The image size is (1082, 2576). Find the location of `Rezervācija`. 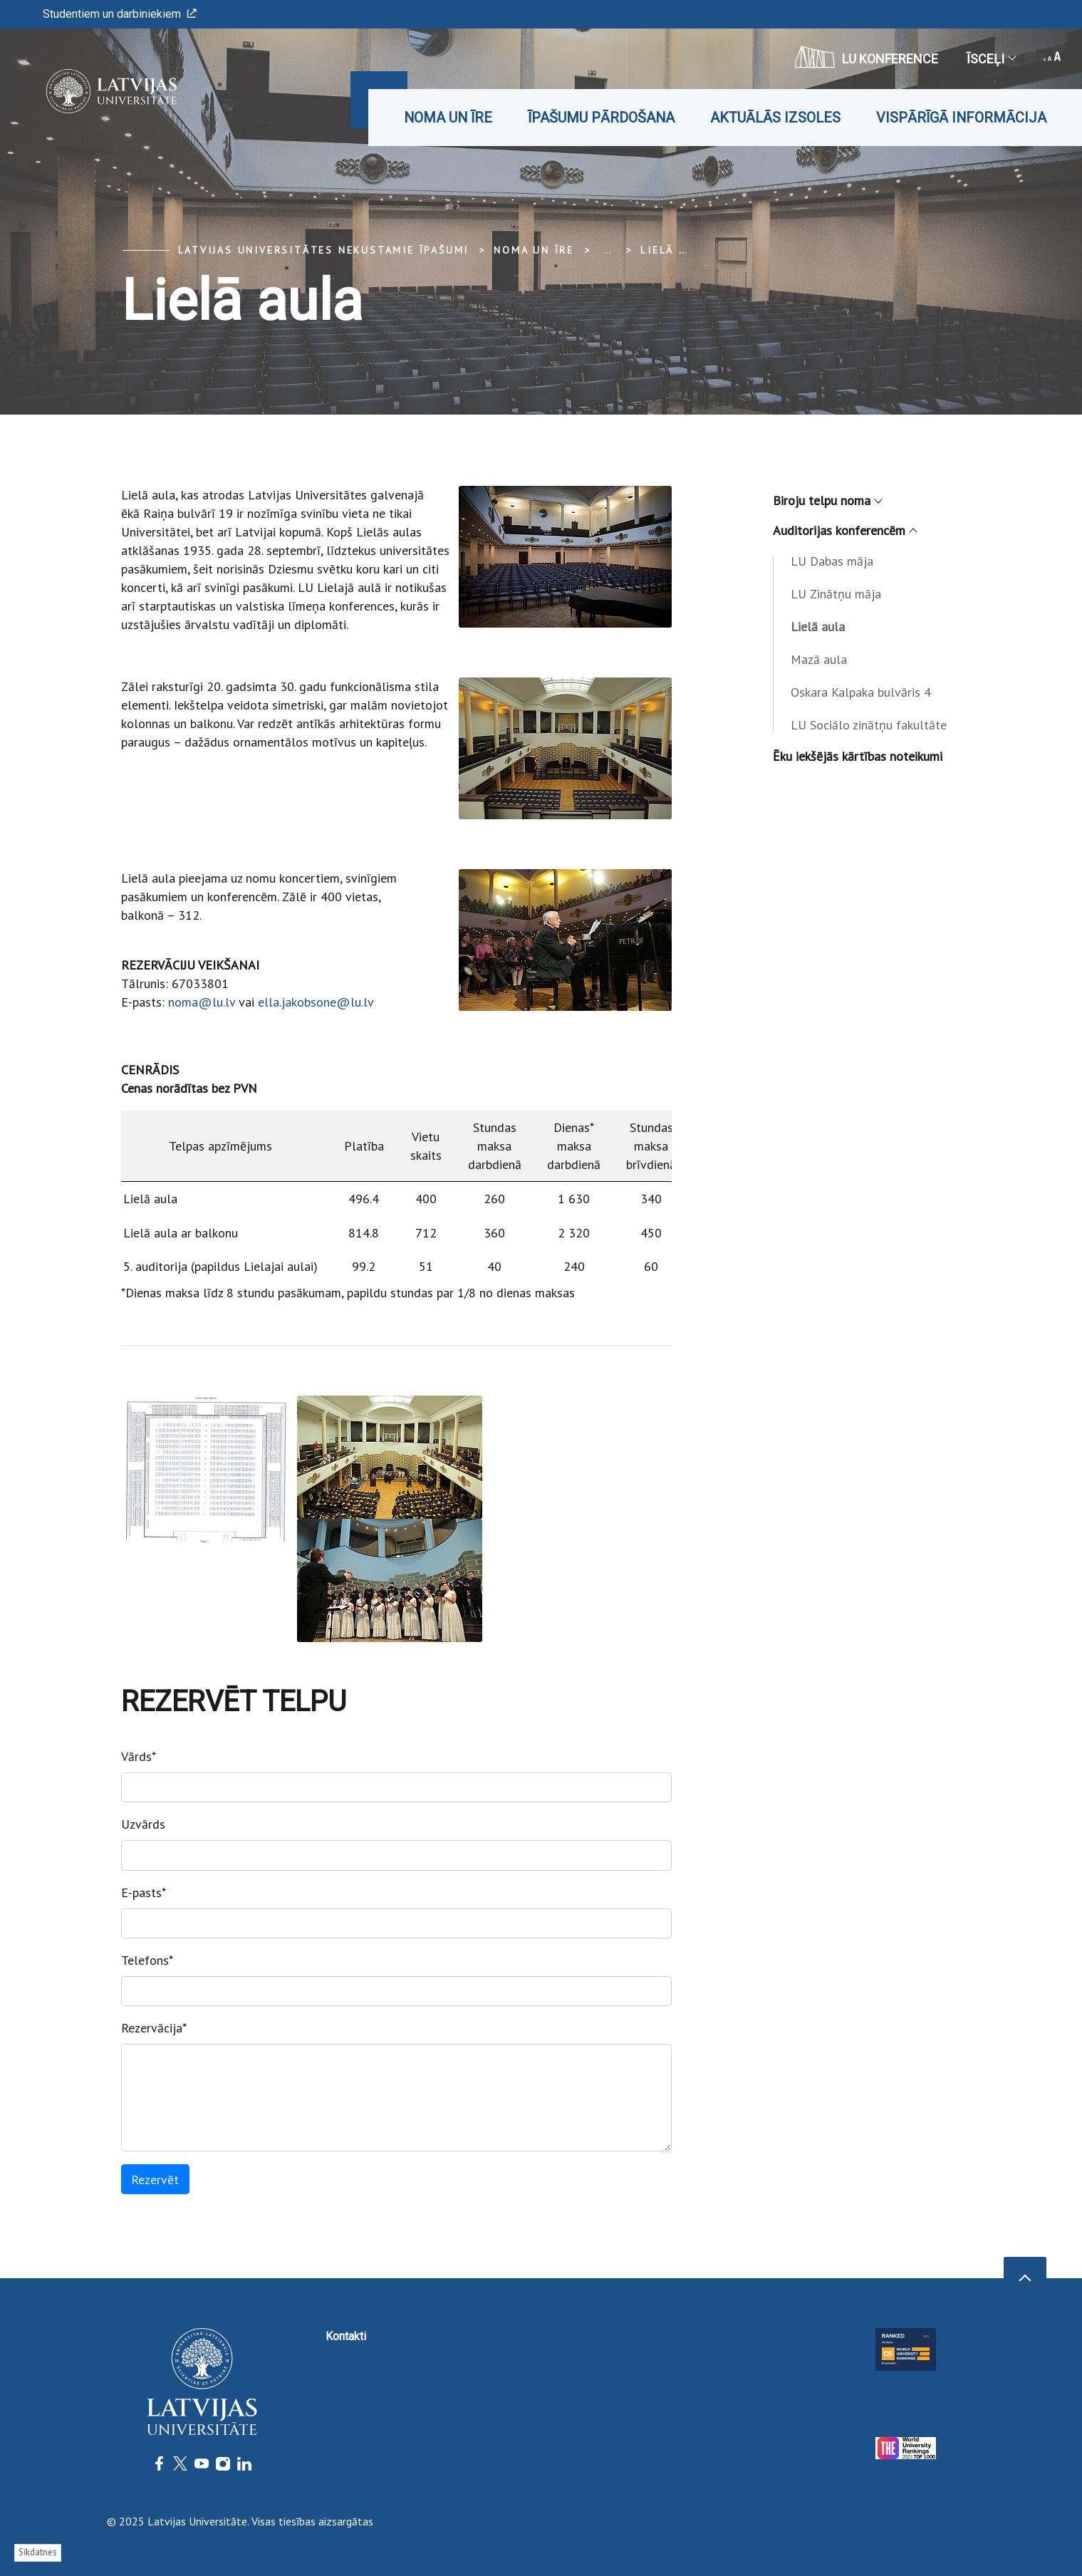

Rezervācija is located at coordinates (154, 2028).